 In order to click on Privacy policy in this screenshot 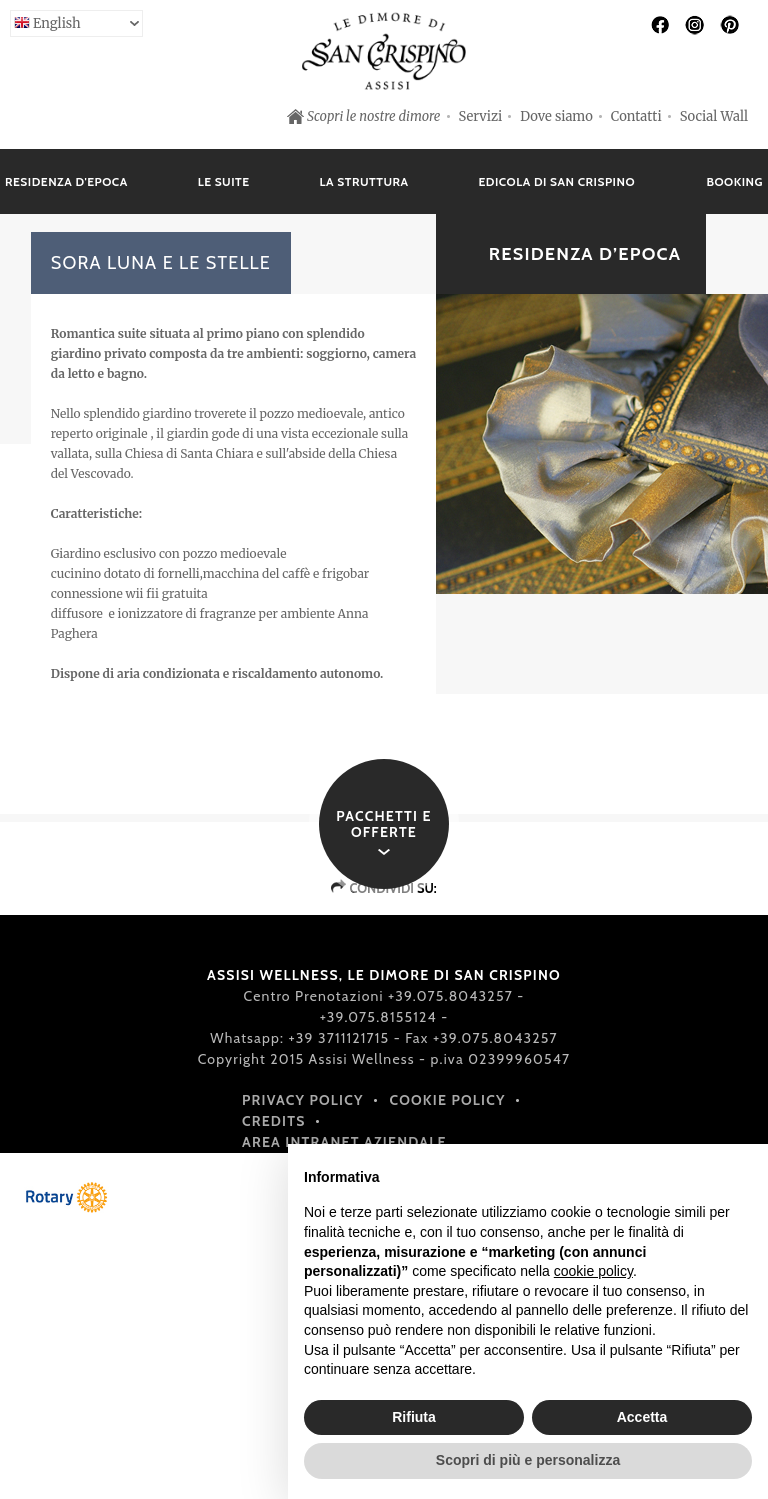, I will do `click(303, 1100)`.